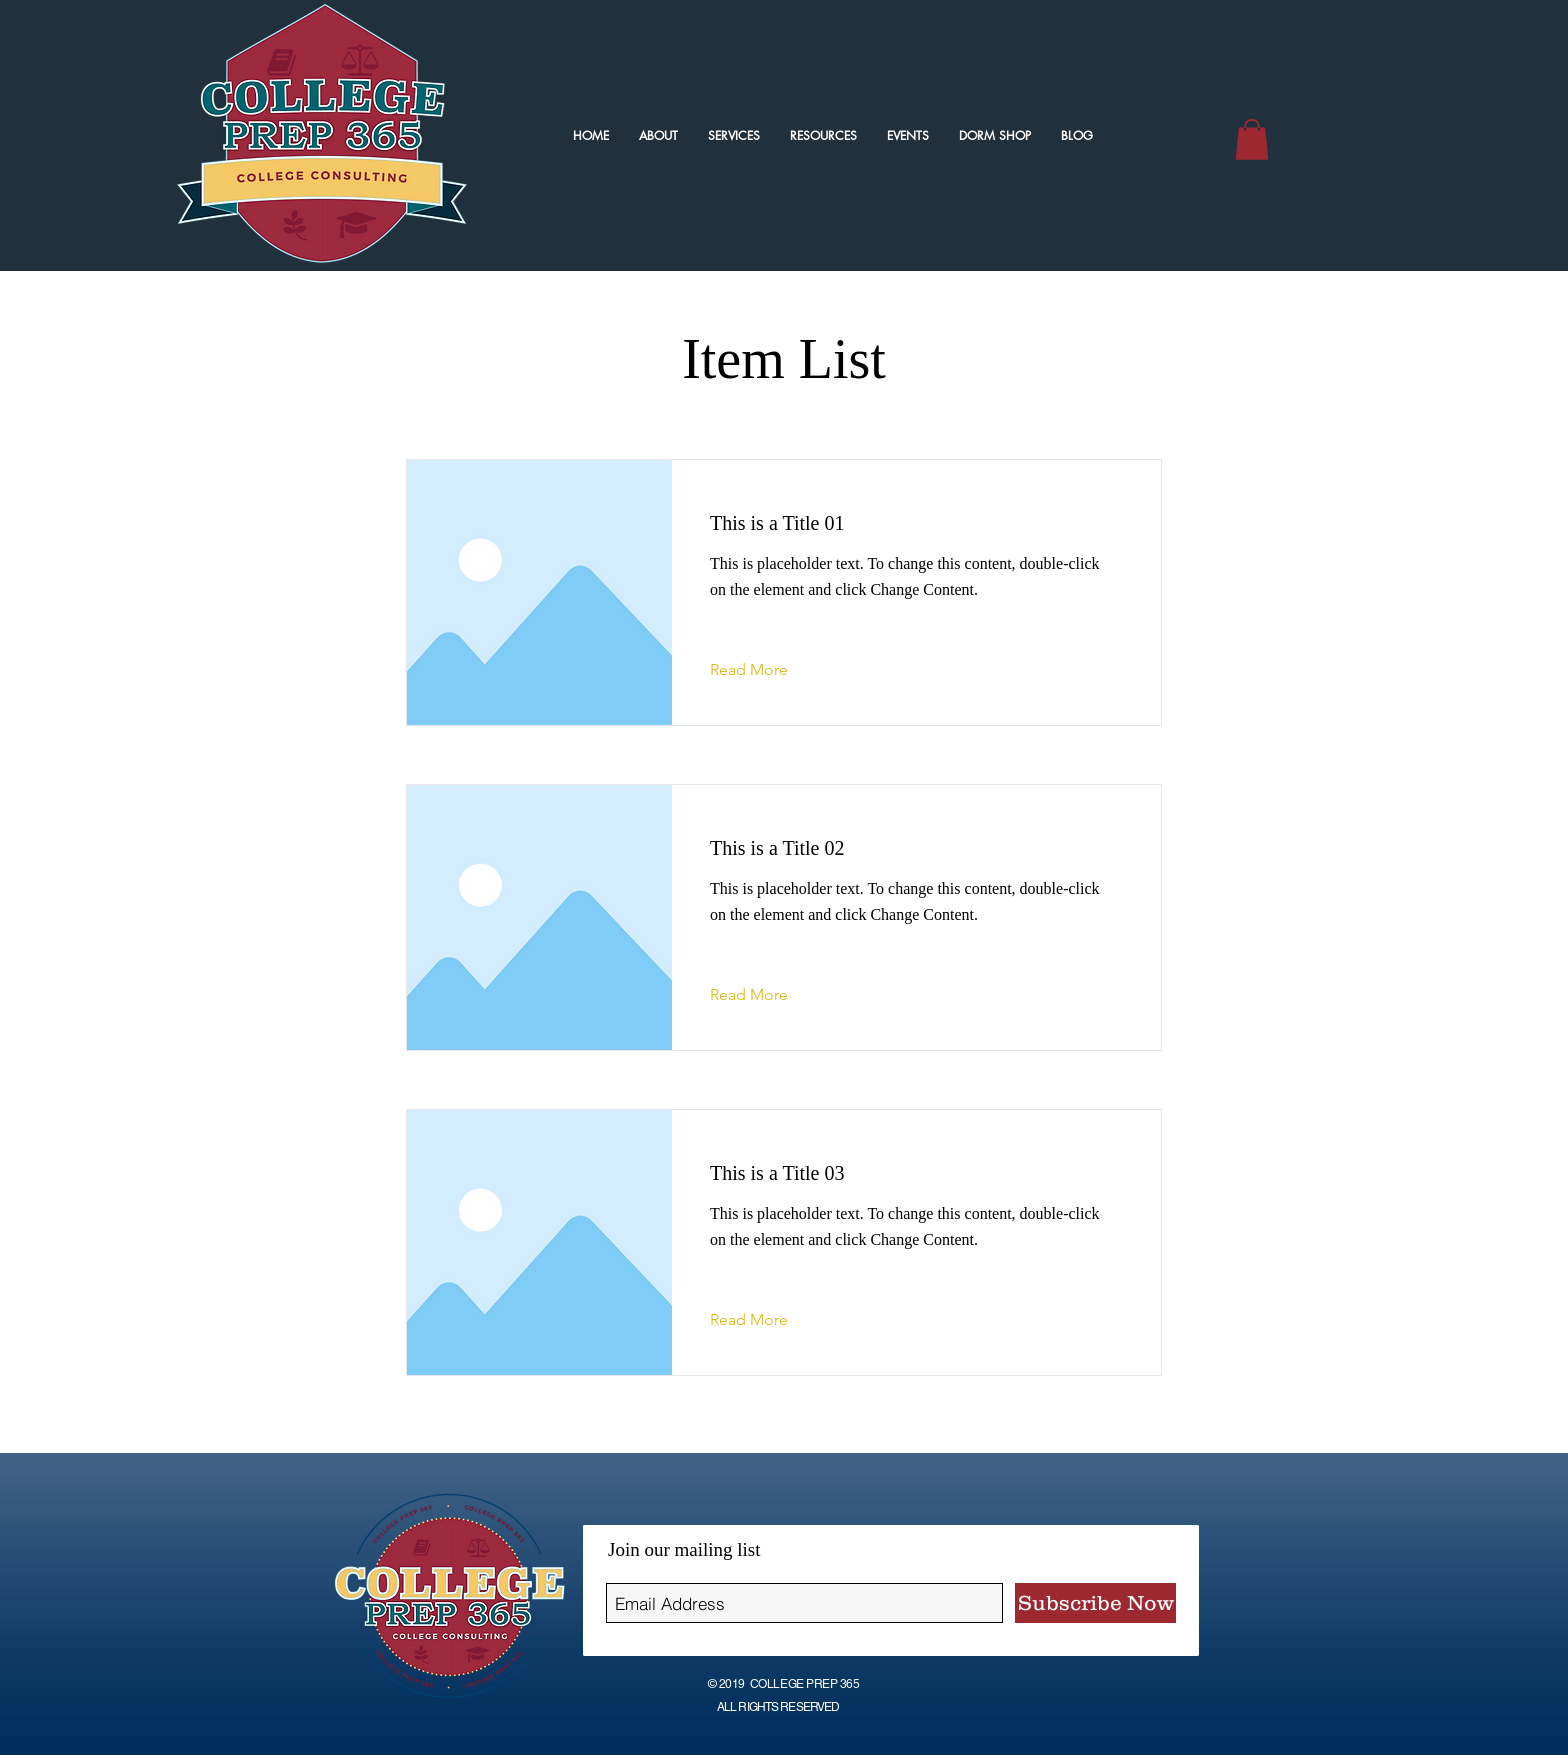  I want to click on [Subscribe Now], so click(1095, 1603).